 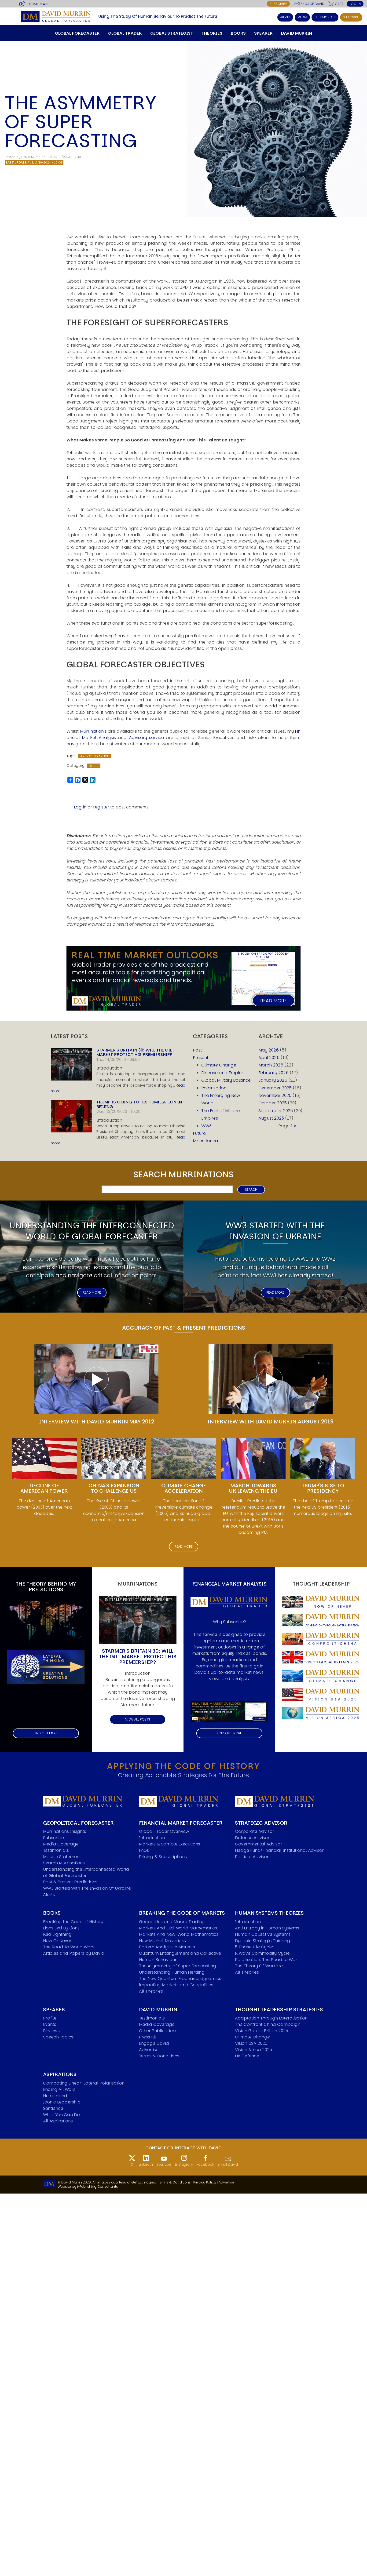 I want to click on David Murrin, so click(x=296, y=33).